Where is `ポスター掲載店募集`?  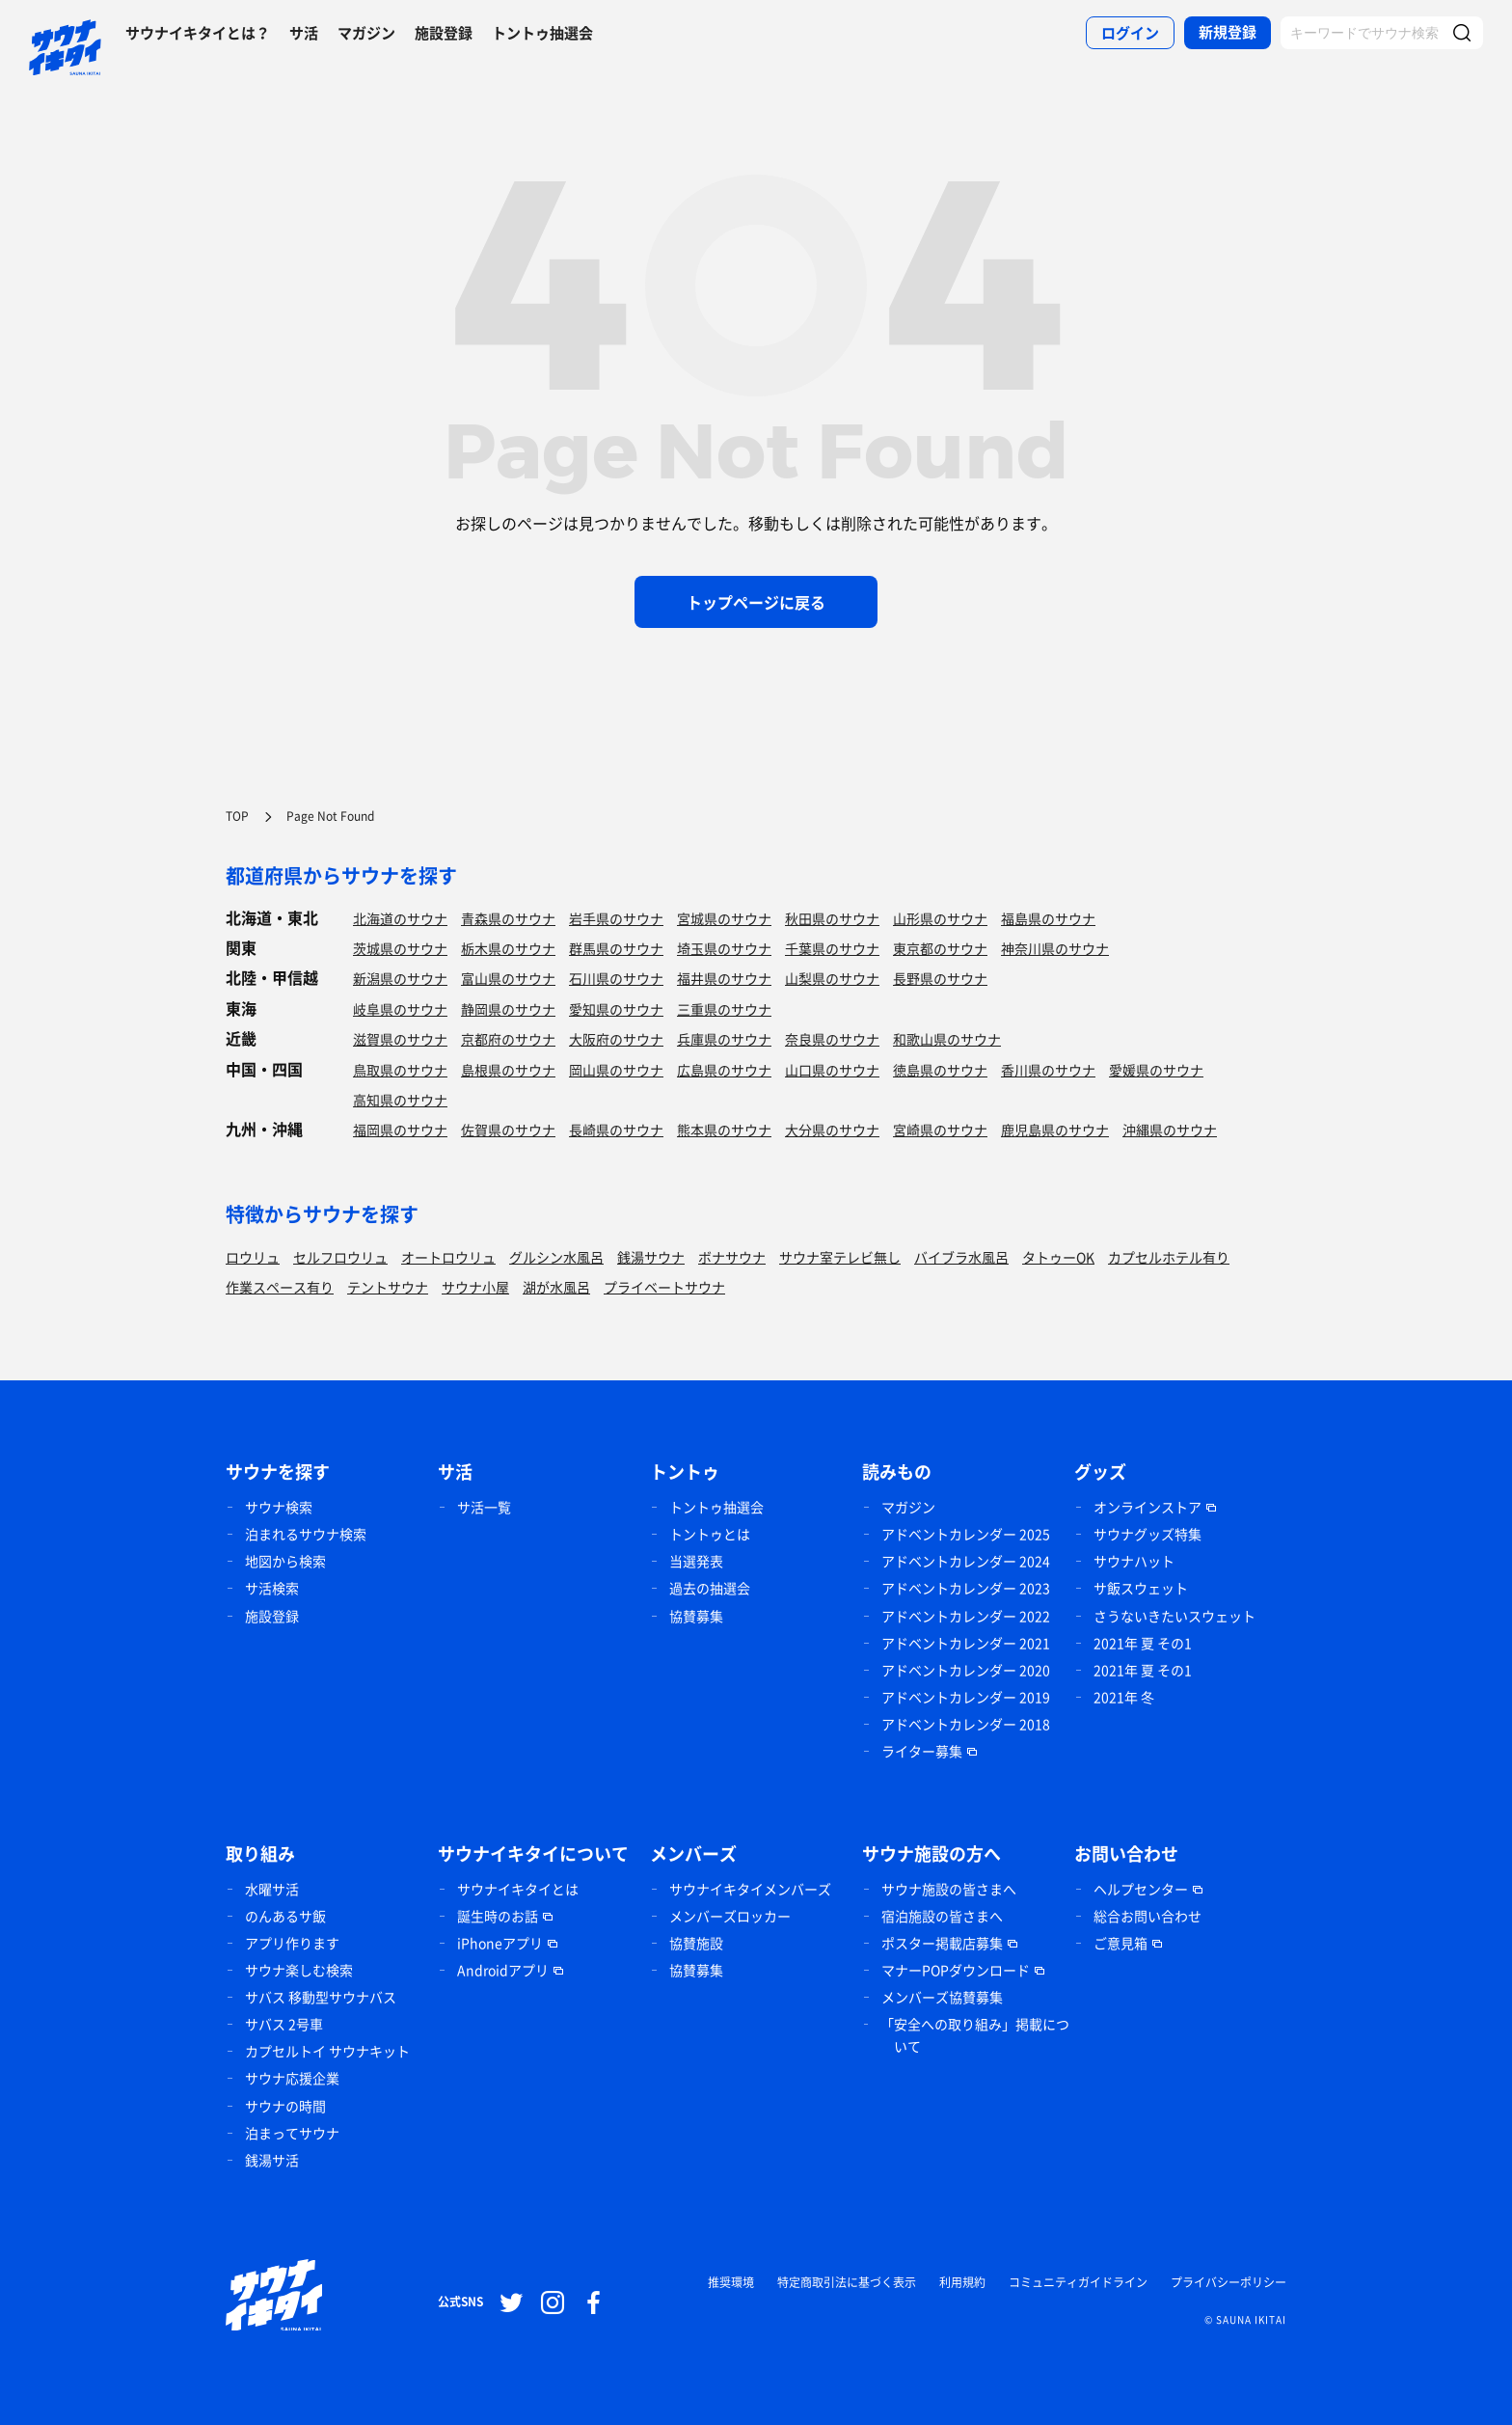 ポスター掲載店募集 is located at coordinates (942, 1942).